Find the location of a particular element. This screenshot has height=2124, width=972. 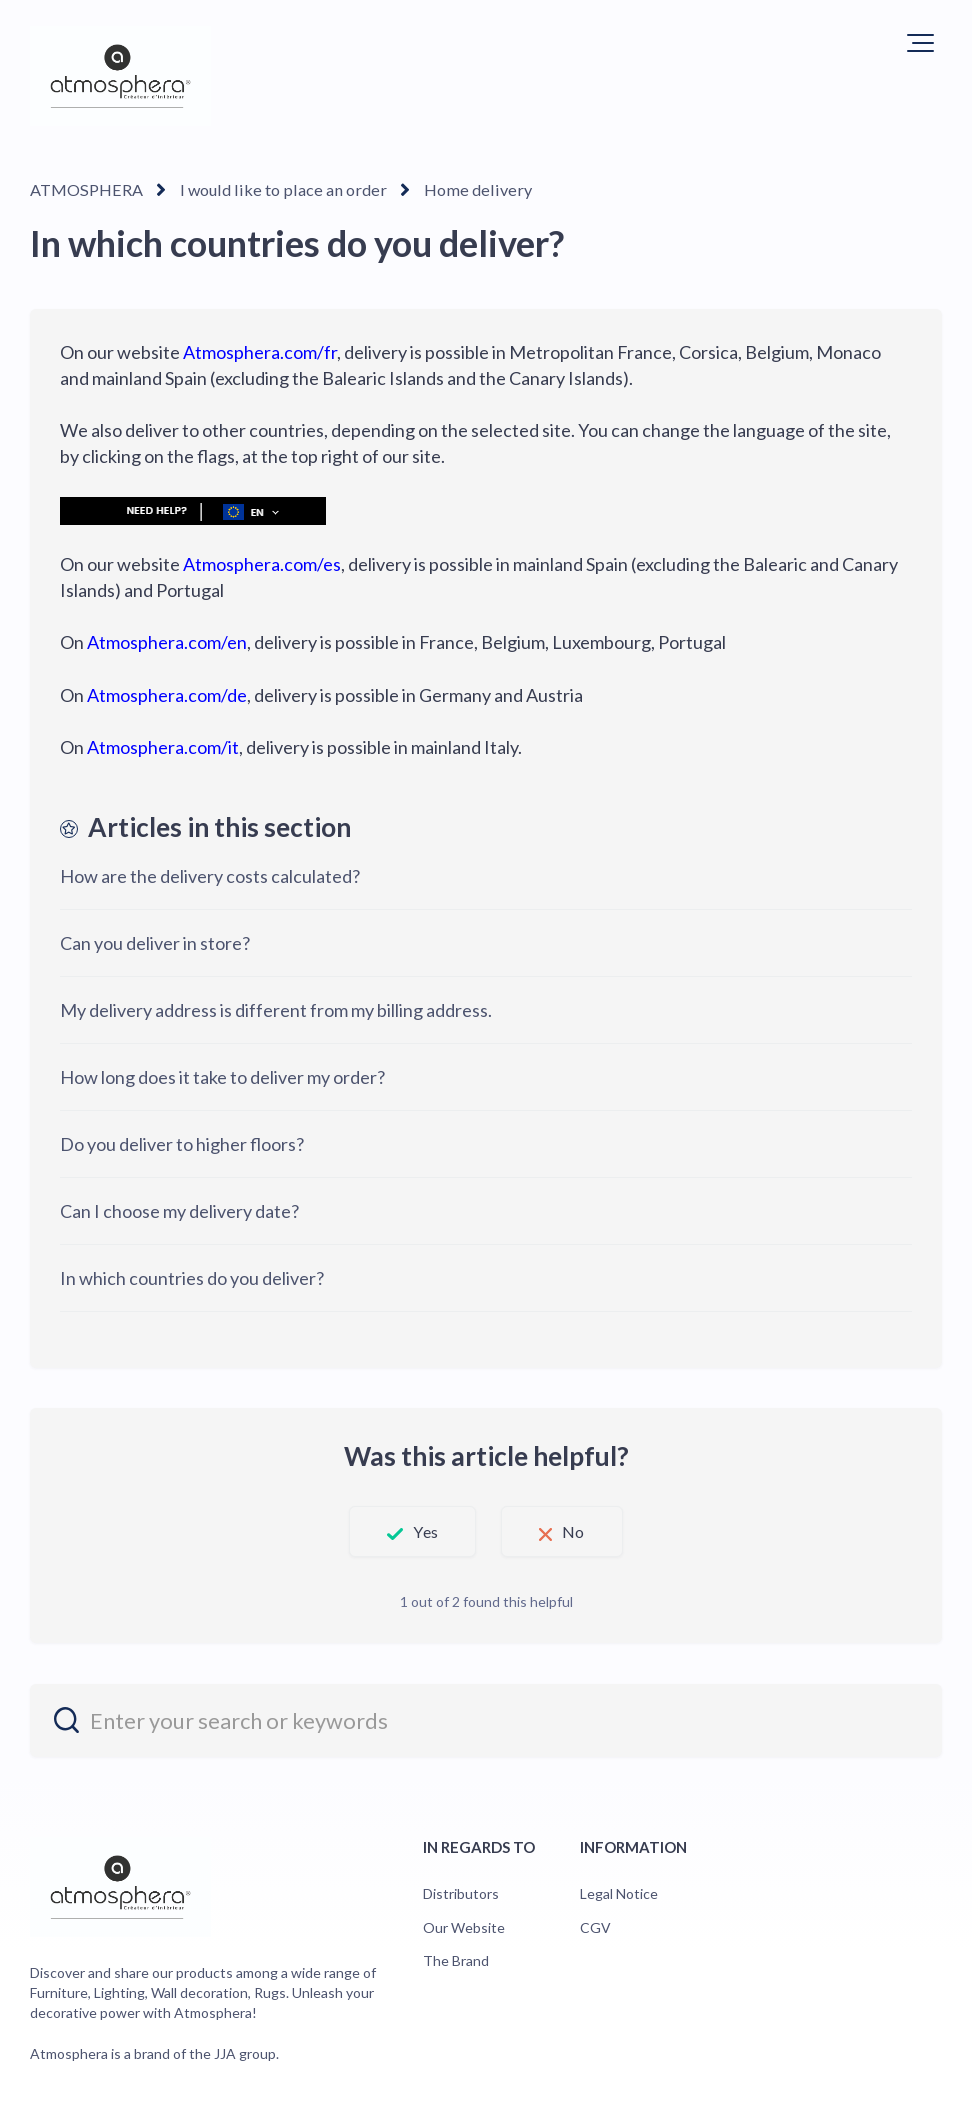

My delivery address is different from my billing address. is located at coordinates (276, 1010).